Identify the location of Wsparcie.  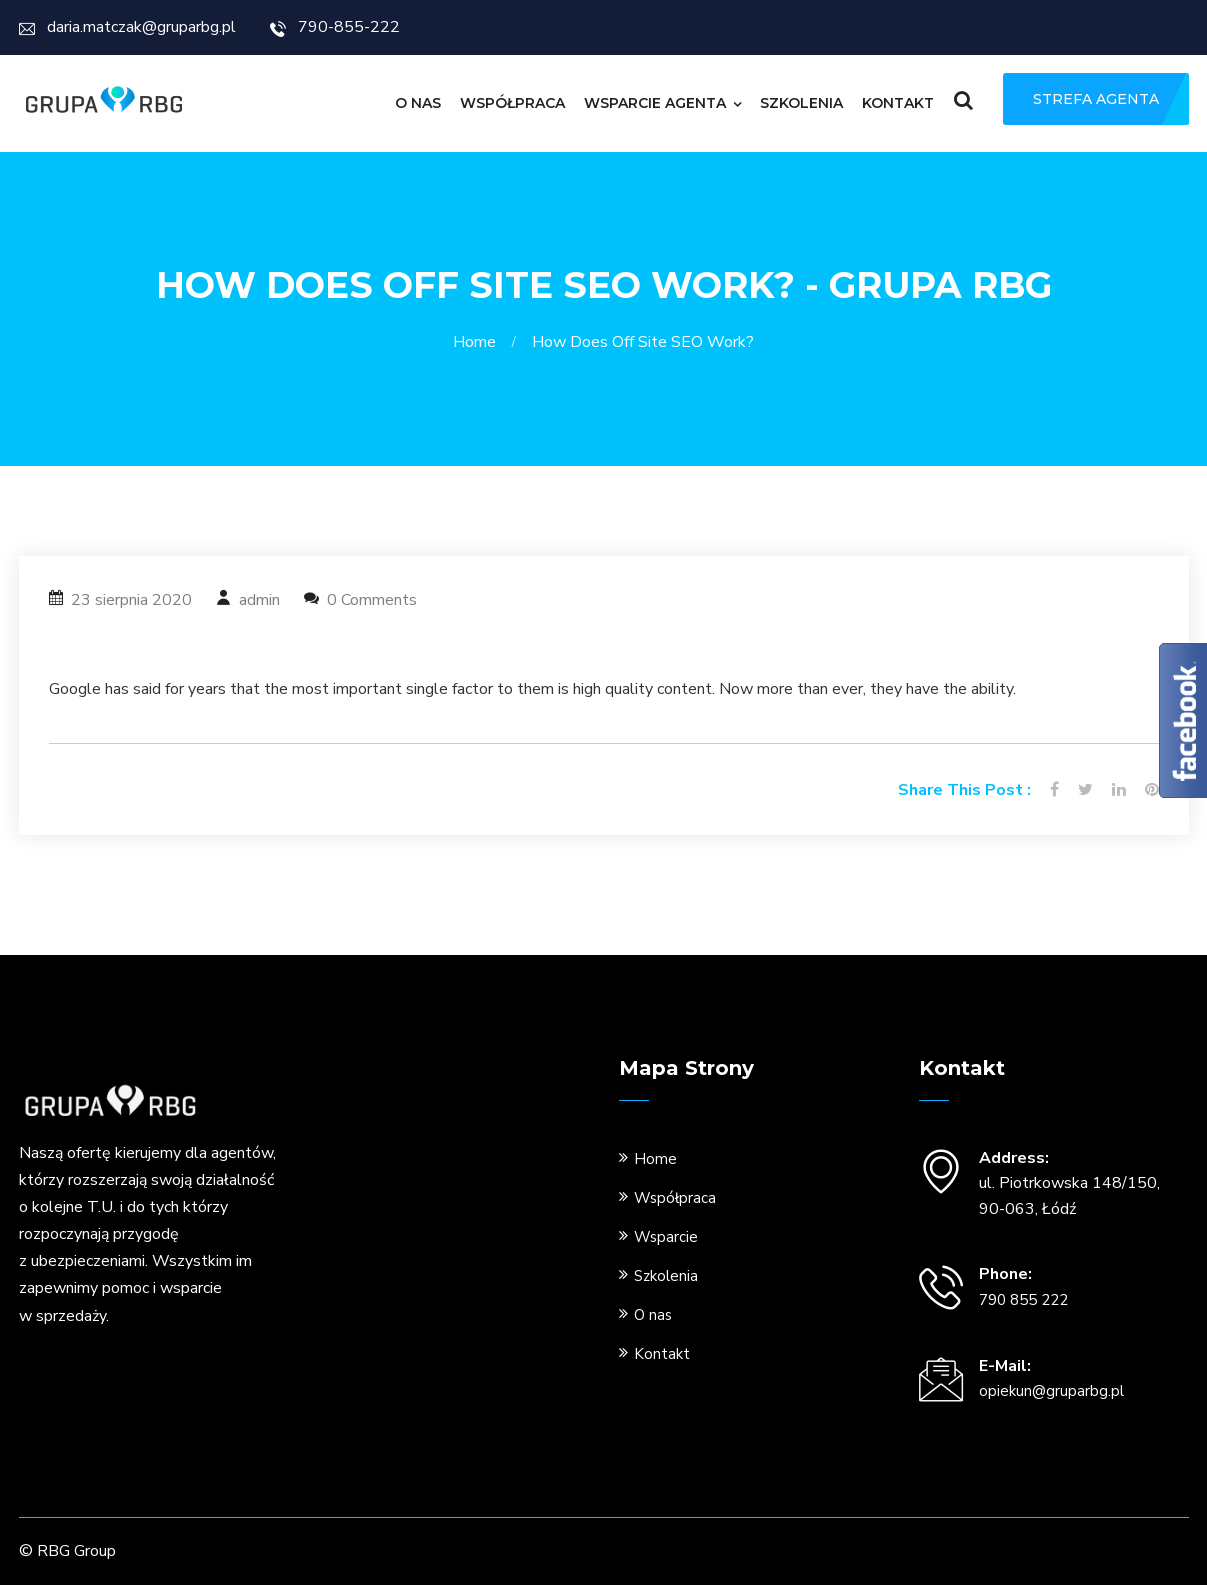
(666, 1237).